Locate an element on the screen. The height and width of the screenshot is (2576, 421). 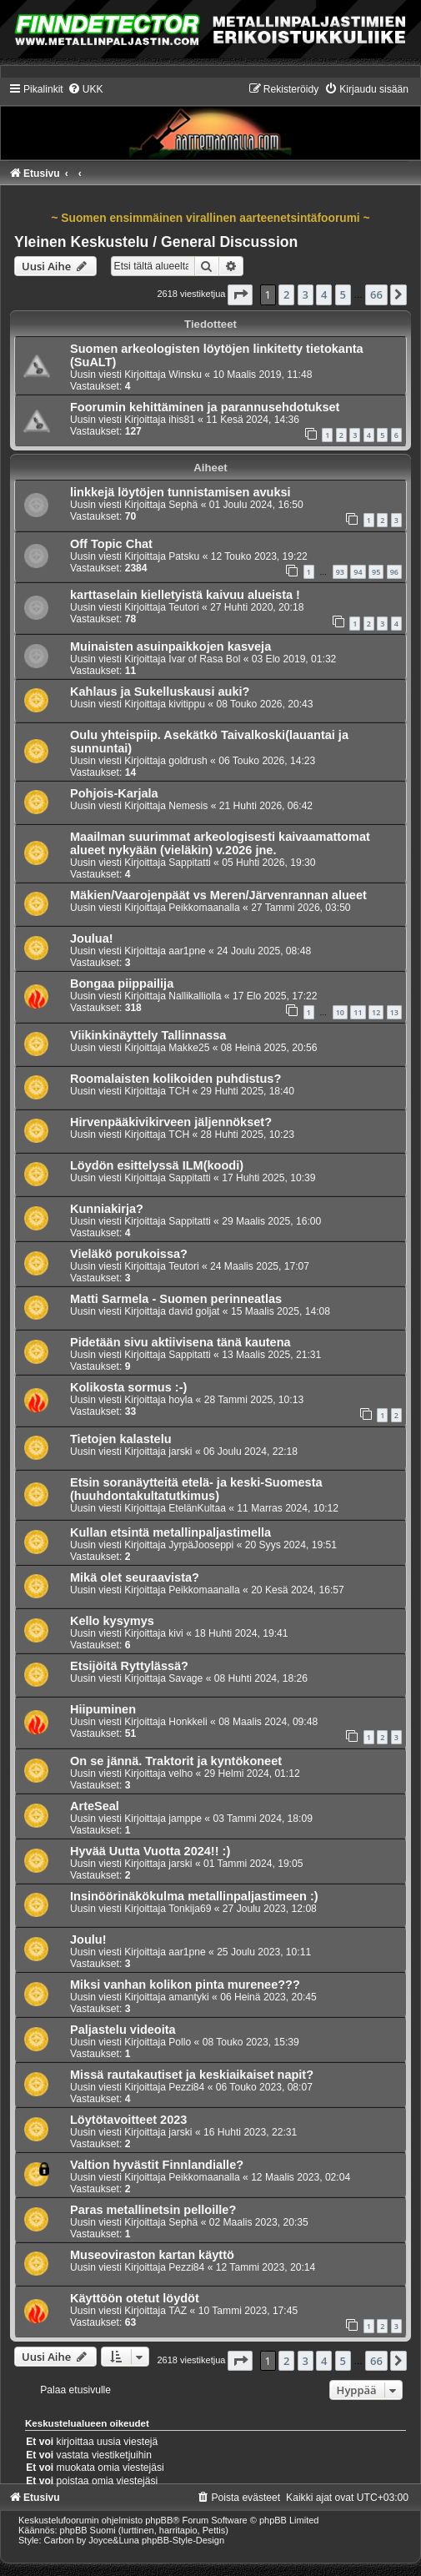
Löytötavoitteet 2023 is located at coordinates (128, 2119).